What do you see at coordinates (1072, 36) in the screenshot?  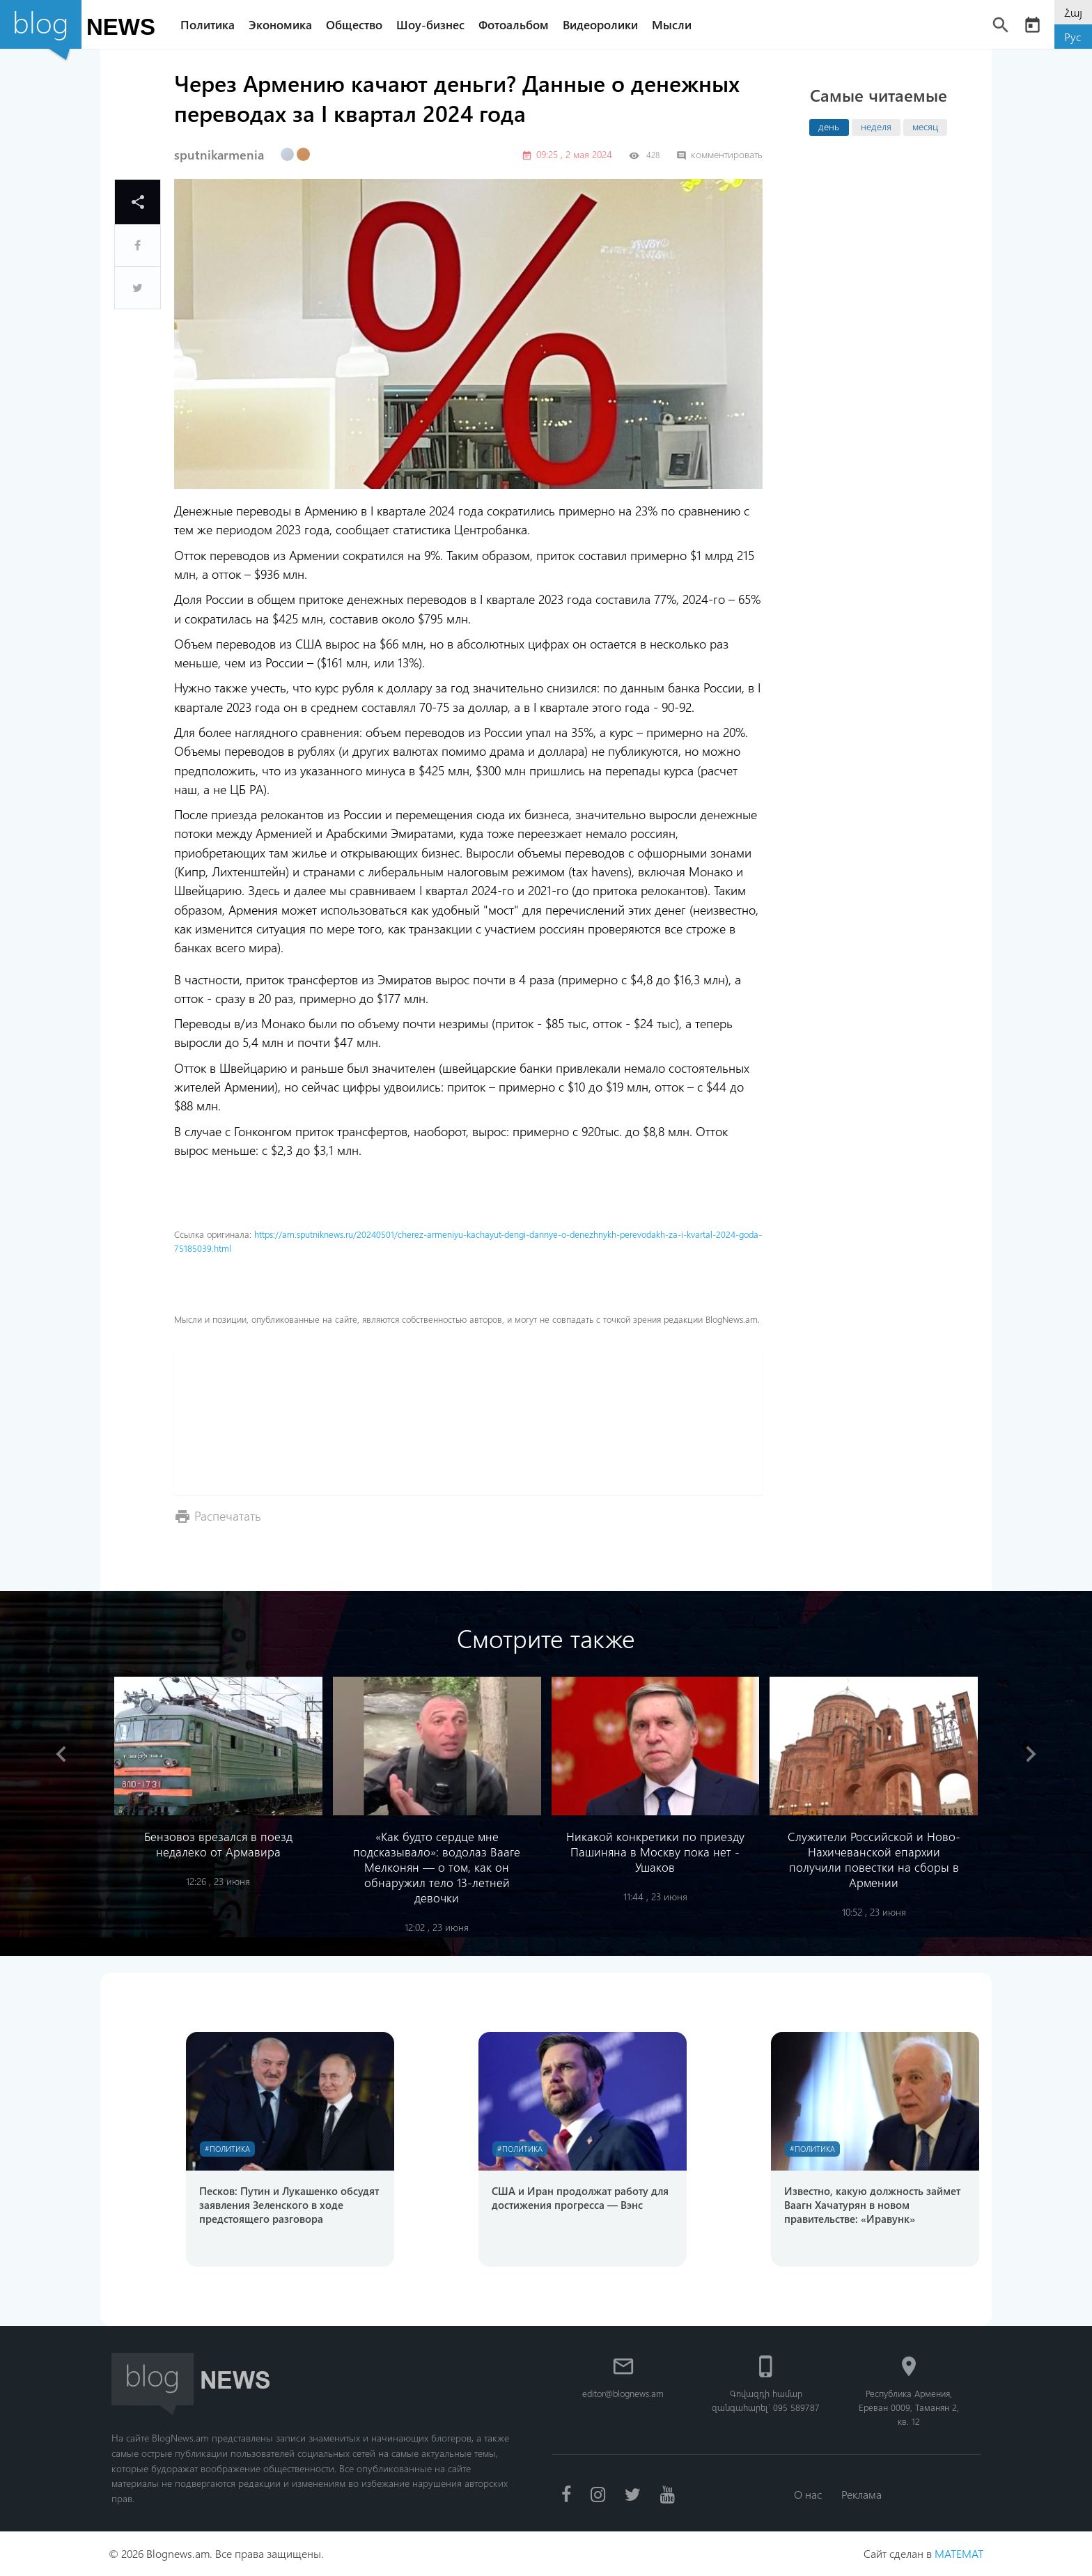 I see `Рус` at bounding box center [1072, 36].